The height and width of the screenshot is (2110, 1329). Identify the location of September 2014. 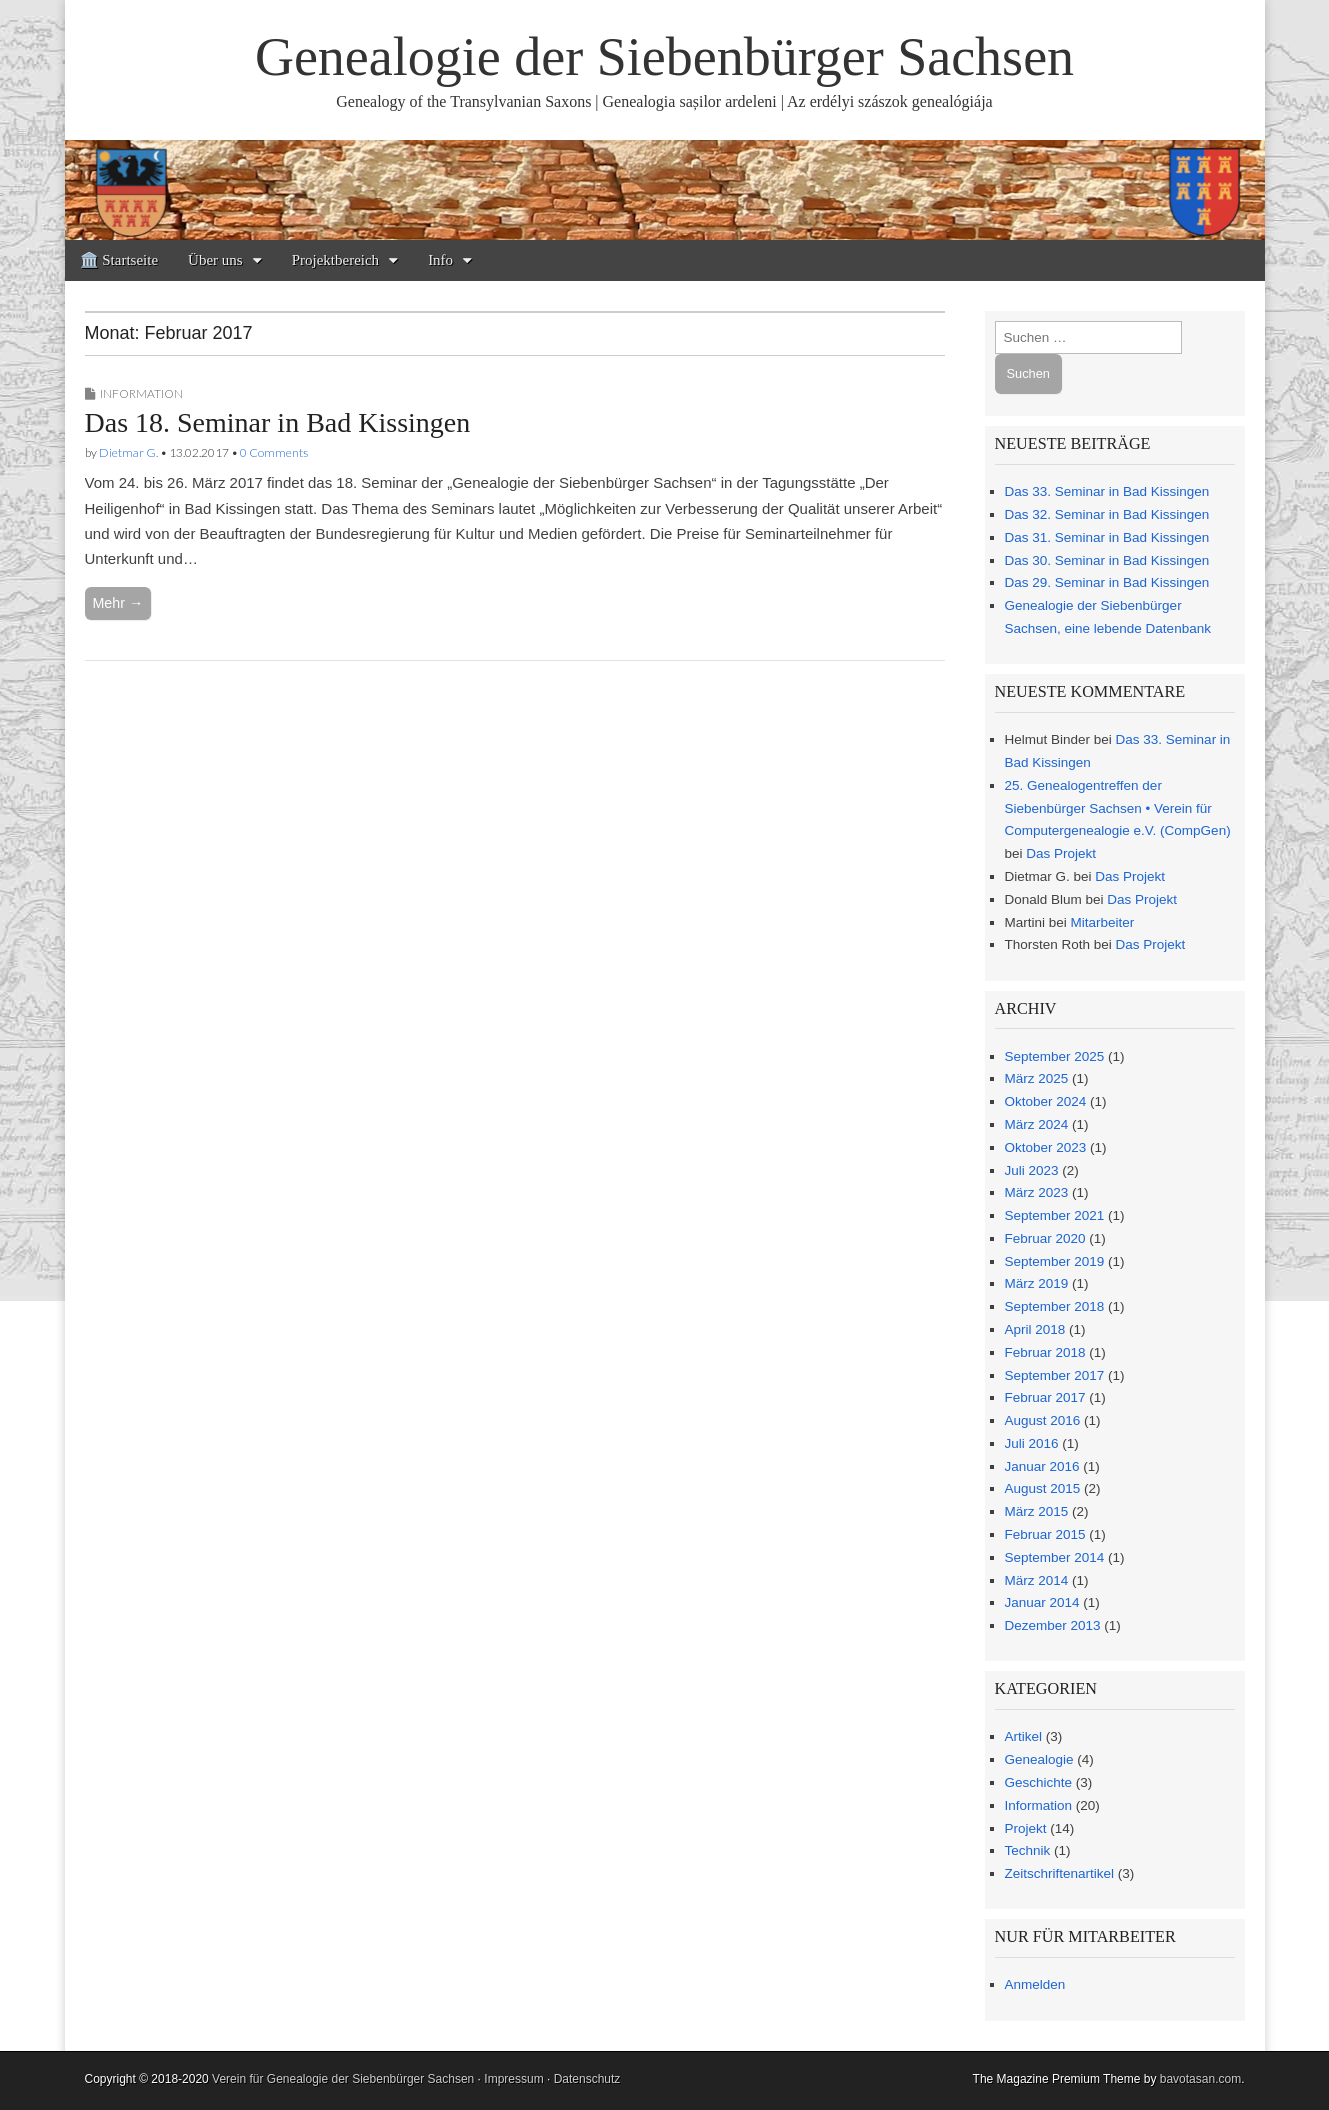
(1055, 1557).